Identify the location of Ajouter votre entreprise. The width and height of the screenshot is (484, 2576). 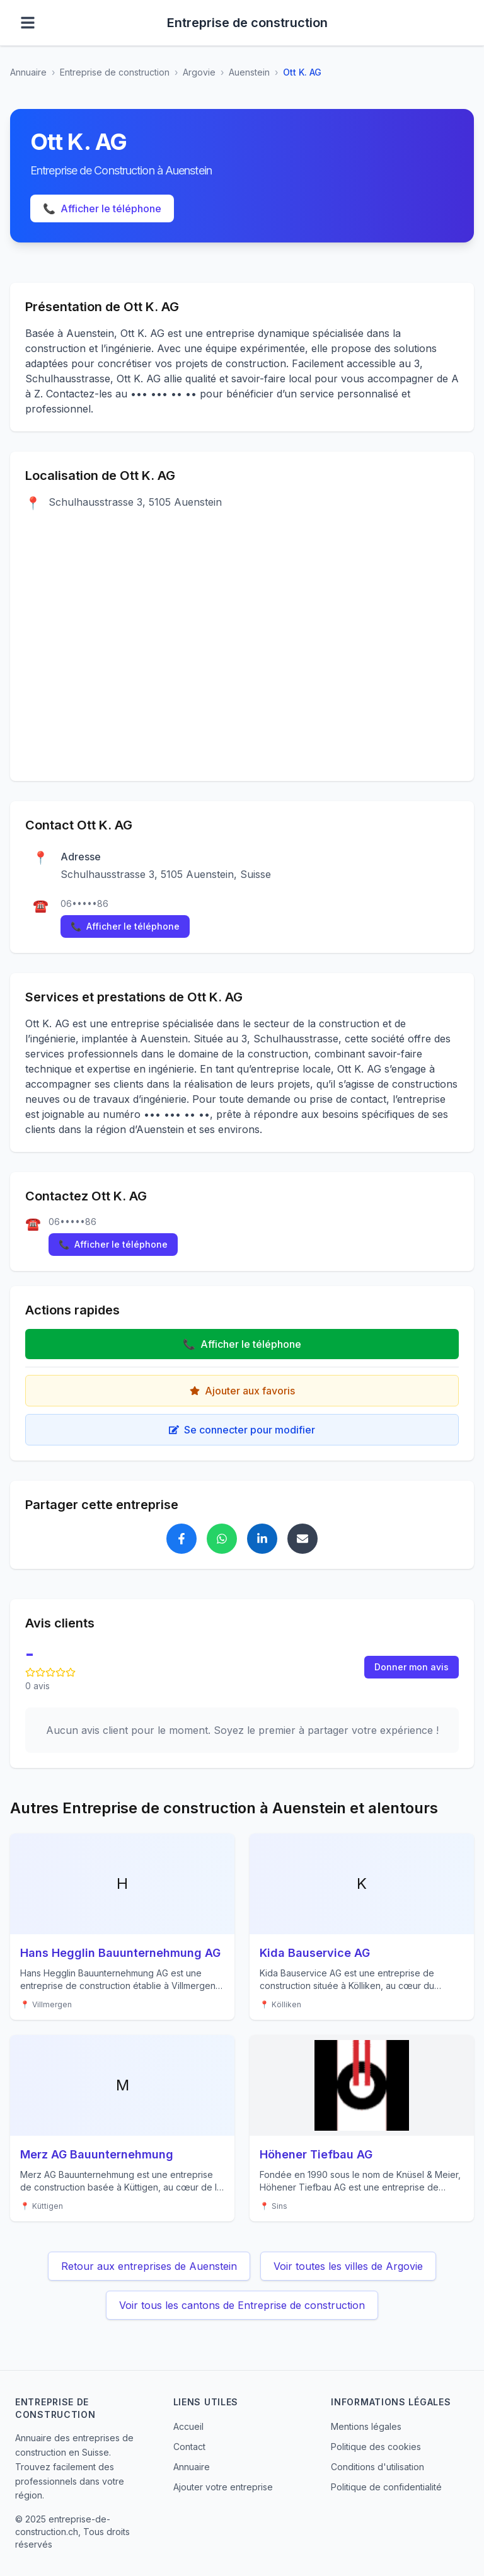
(223, 2487).